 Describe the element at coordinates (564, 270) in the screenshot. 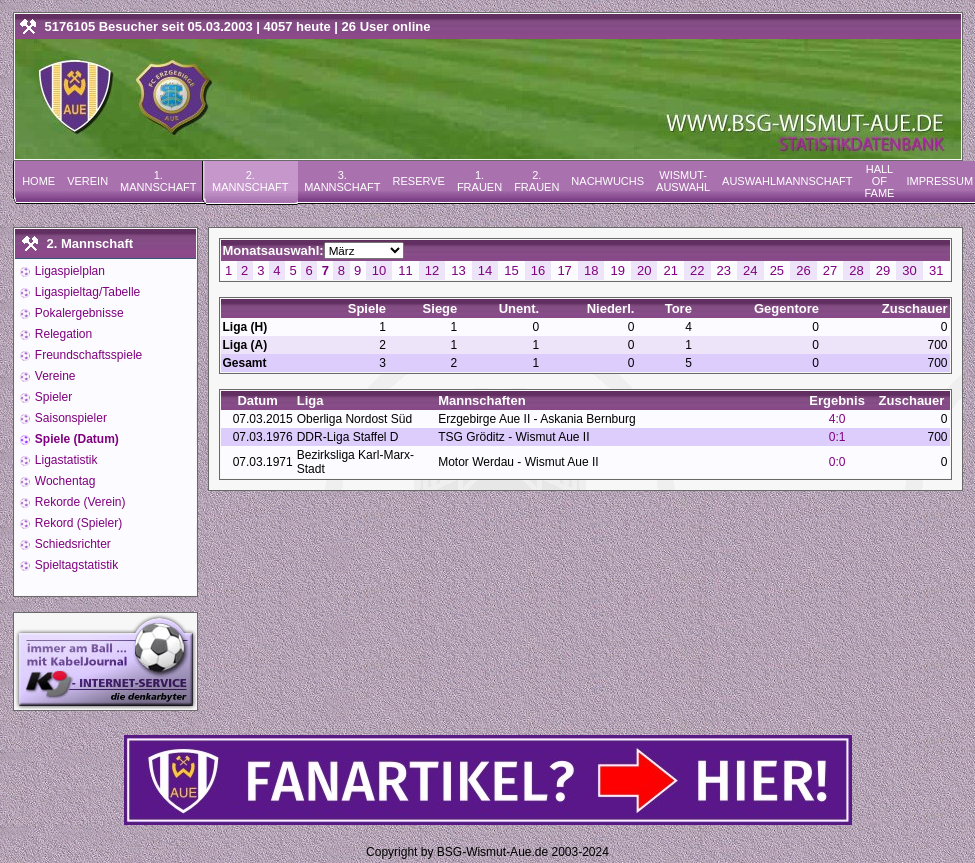

I see `17` at that location.